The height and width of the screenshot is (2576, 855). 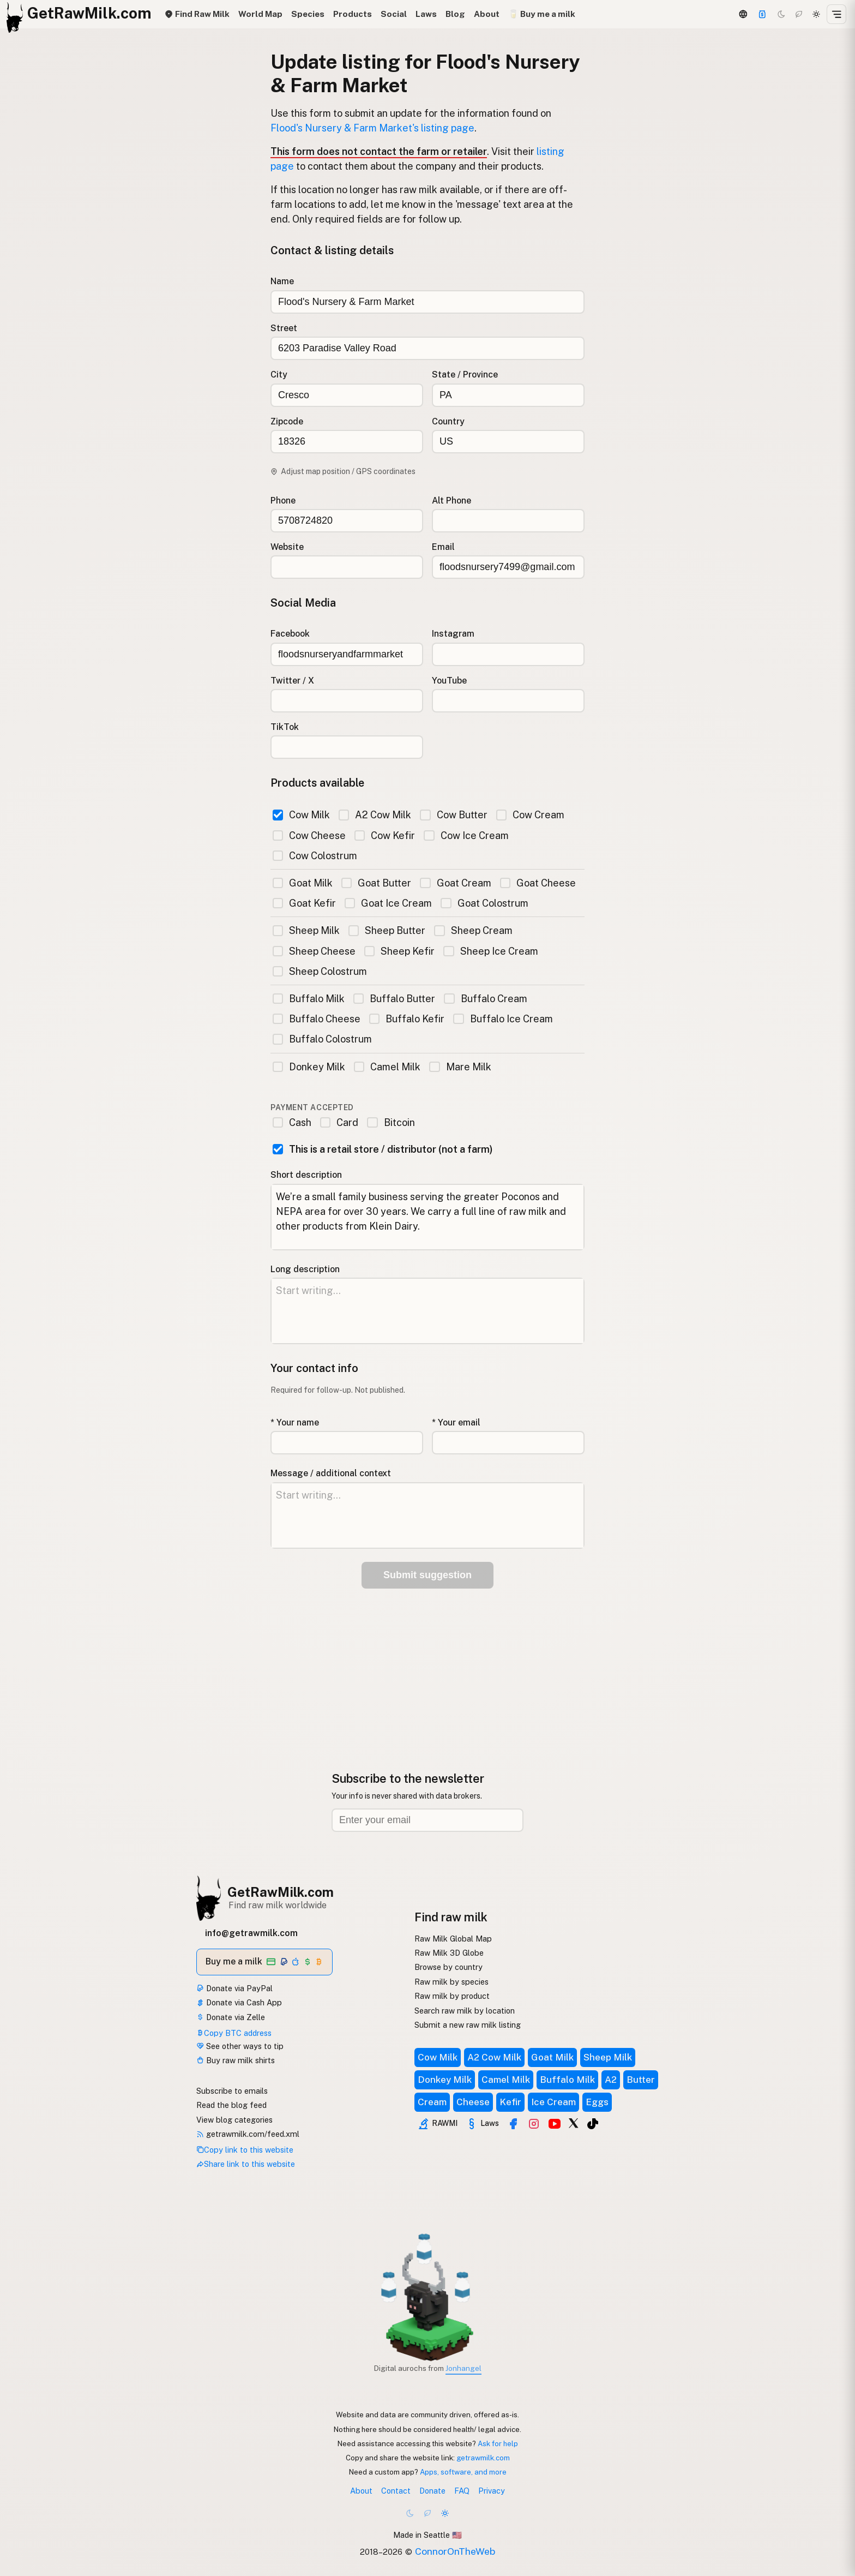 What do you see at coordinates (427, 1820) in the screenshot?
I see `[Email address]` at bounding box center [427, 1820].